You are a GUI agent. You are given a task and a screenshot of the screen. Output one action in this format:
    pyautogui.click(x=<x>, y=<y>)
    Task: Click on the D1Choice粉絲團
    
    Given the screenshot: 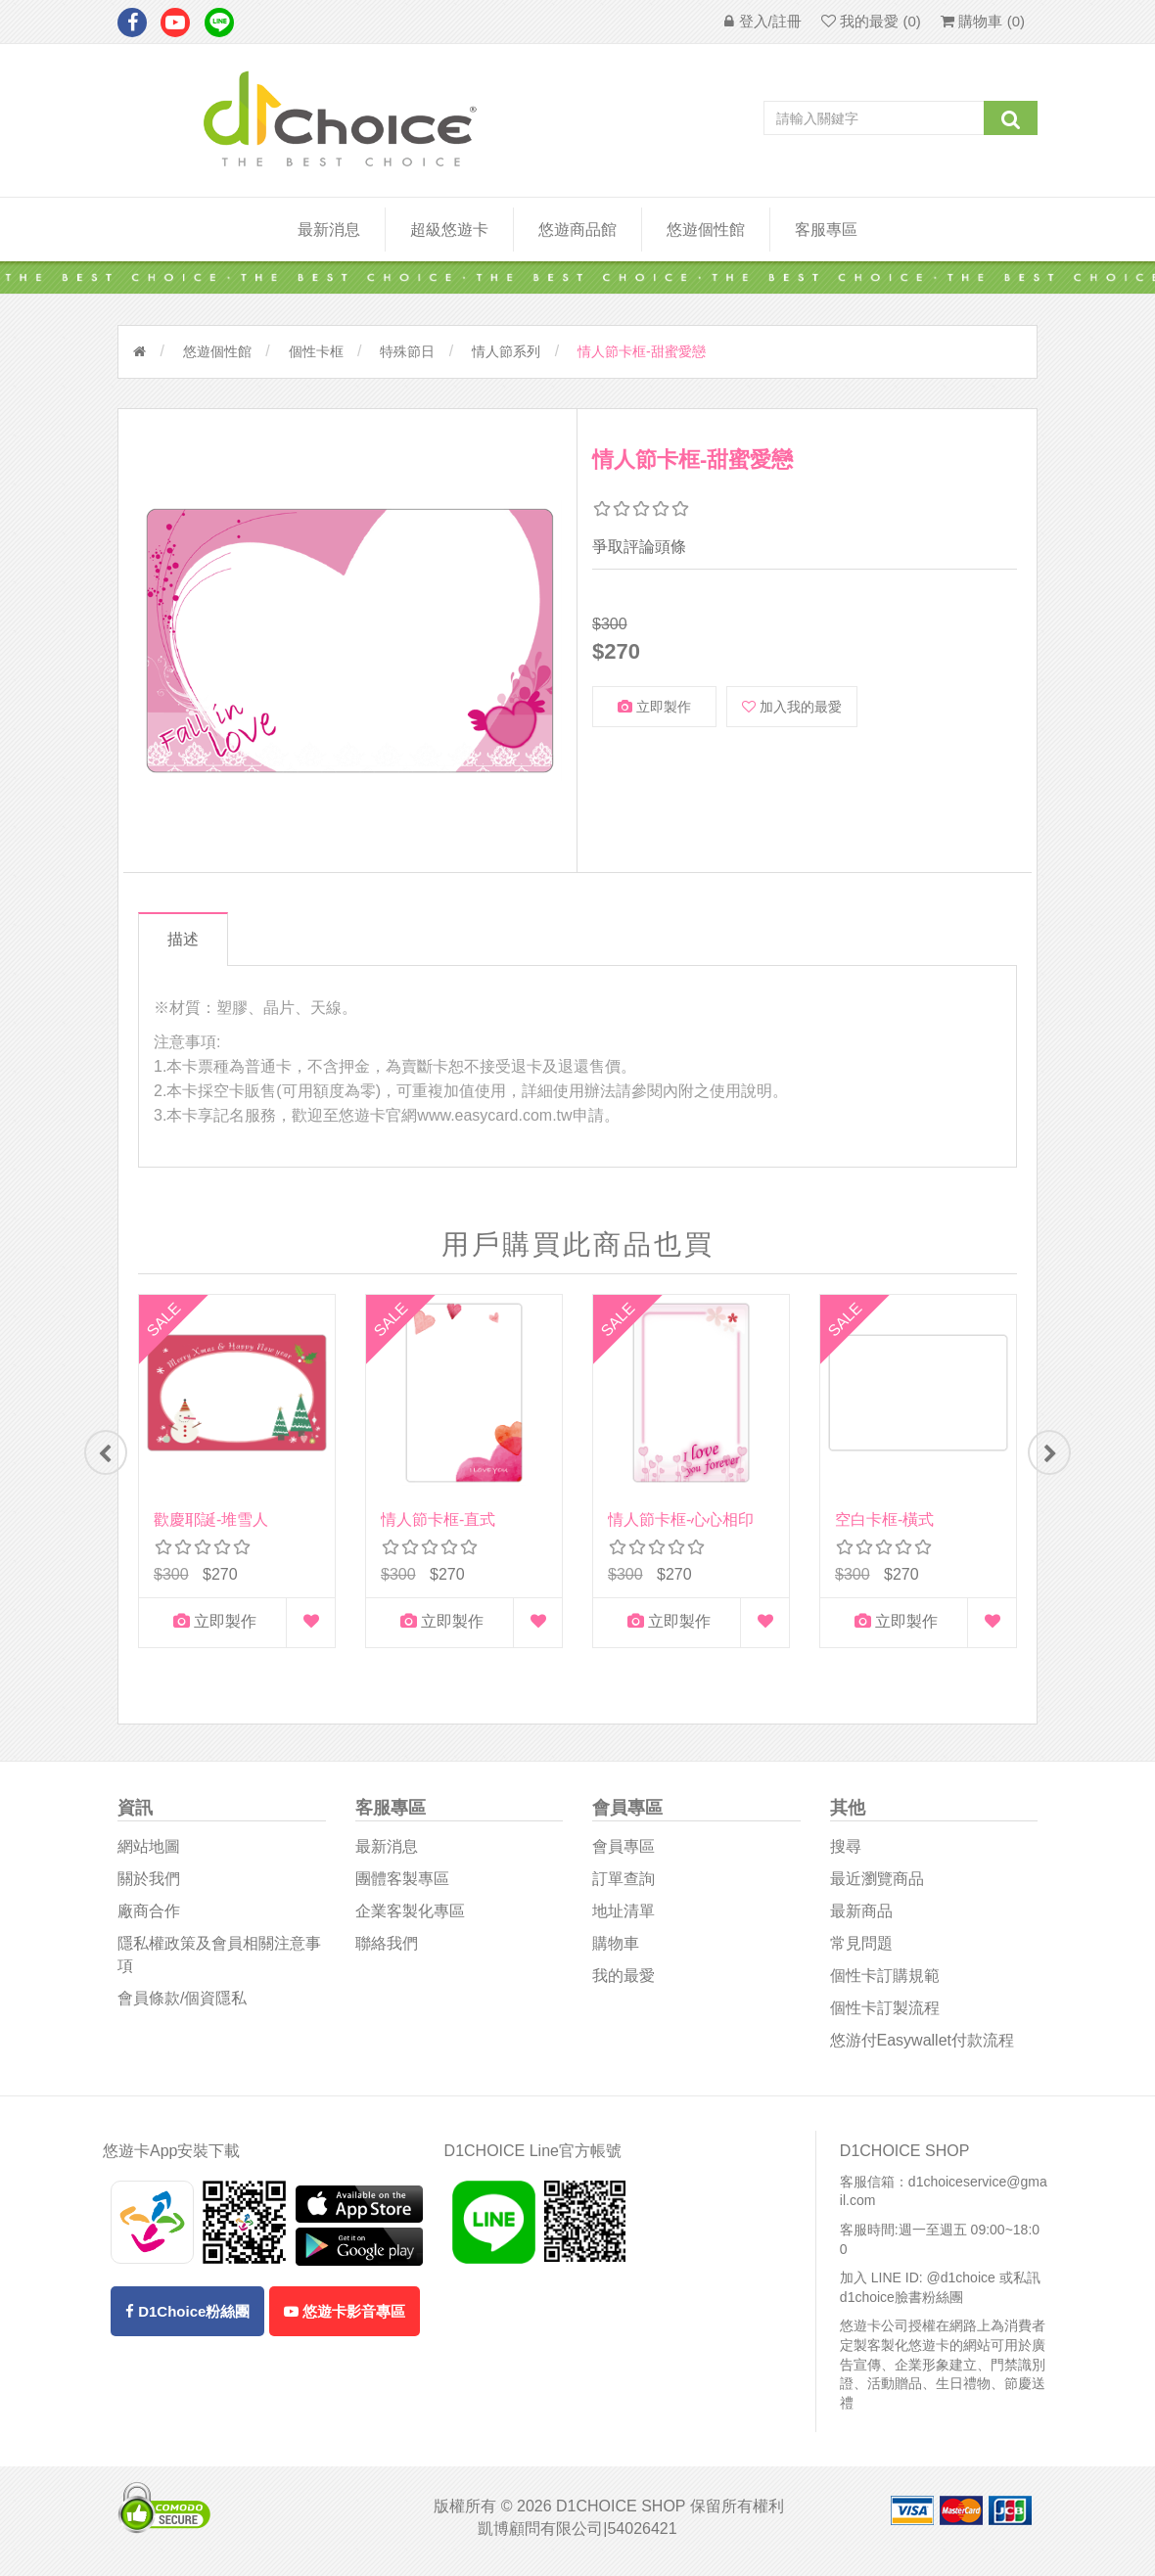 What is the action you would take?
    pyautogui.click(x=187, y=2317)
    